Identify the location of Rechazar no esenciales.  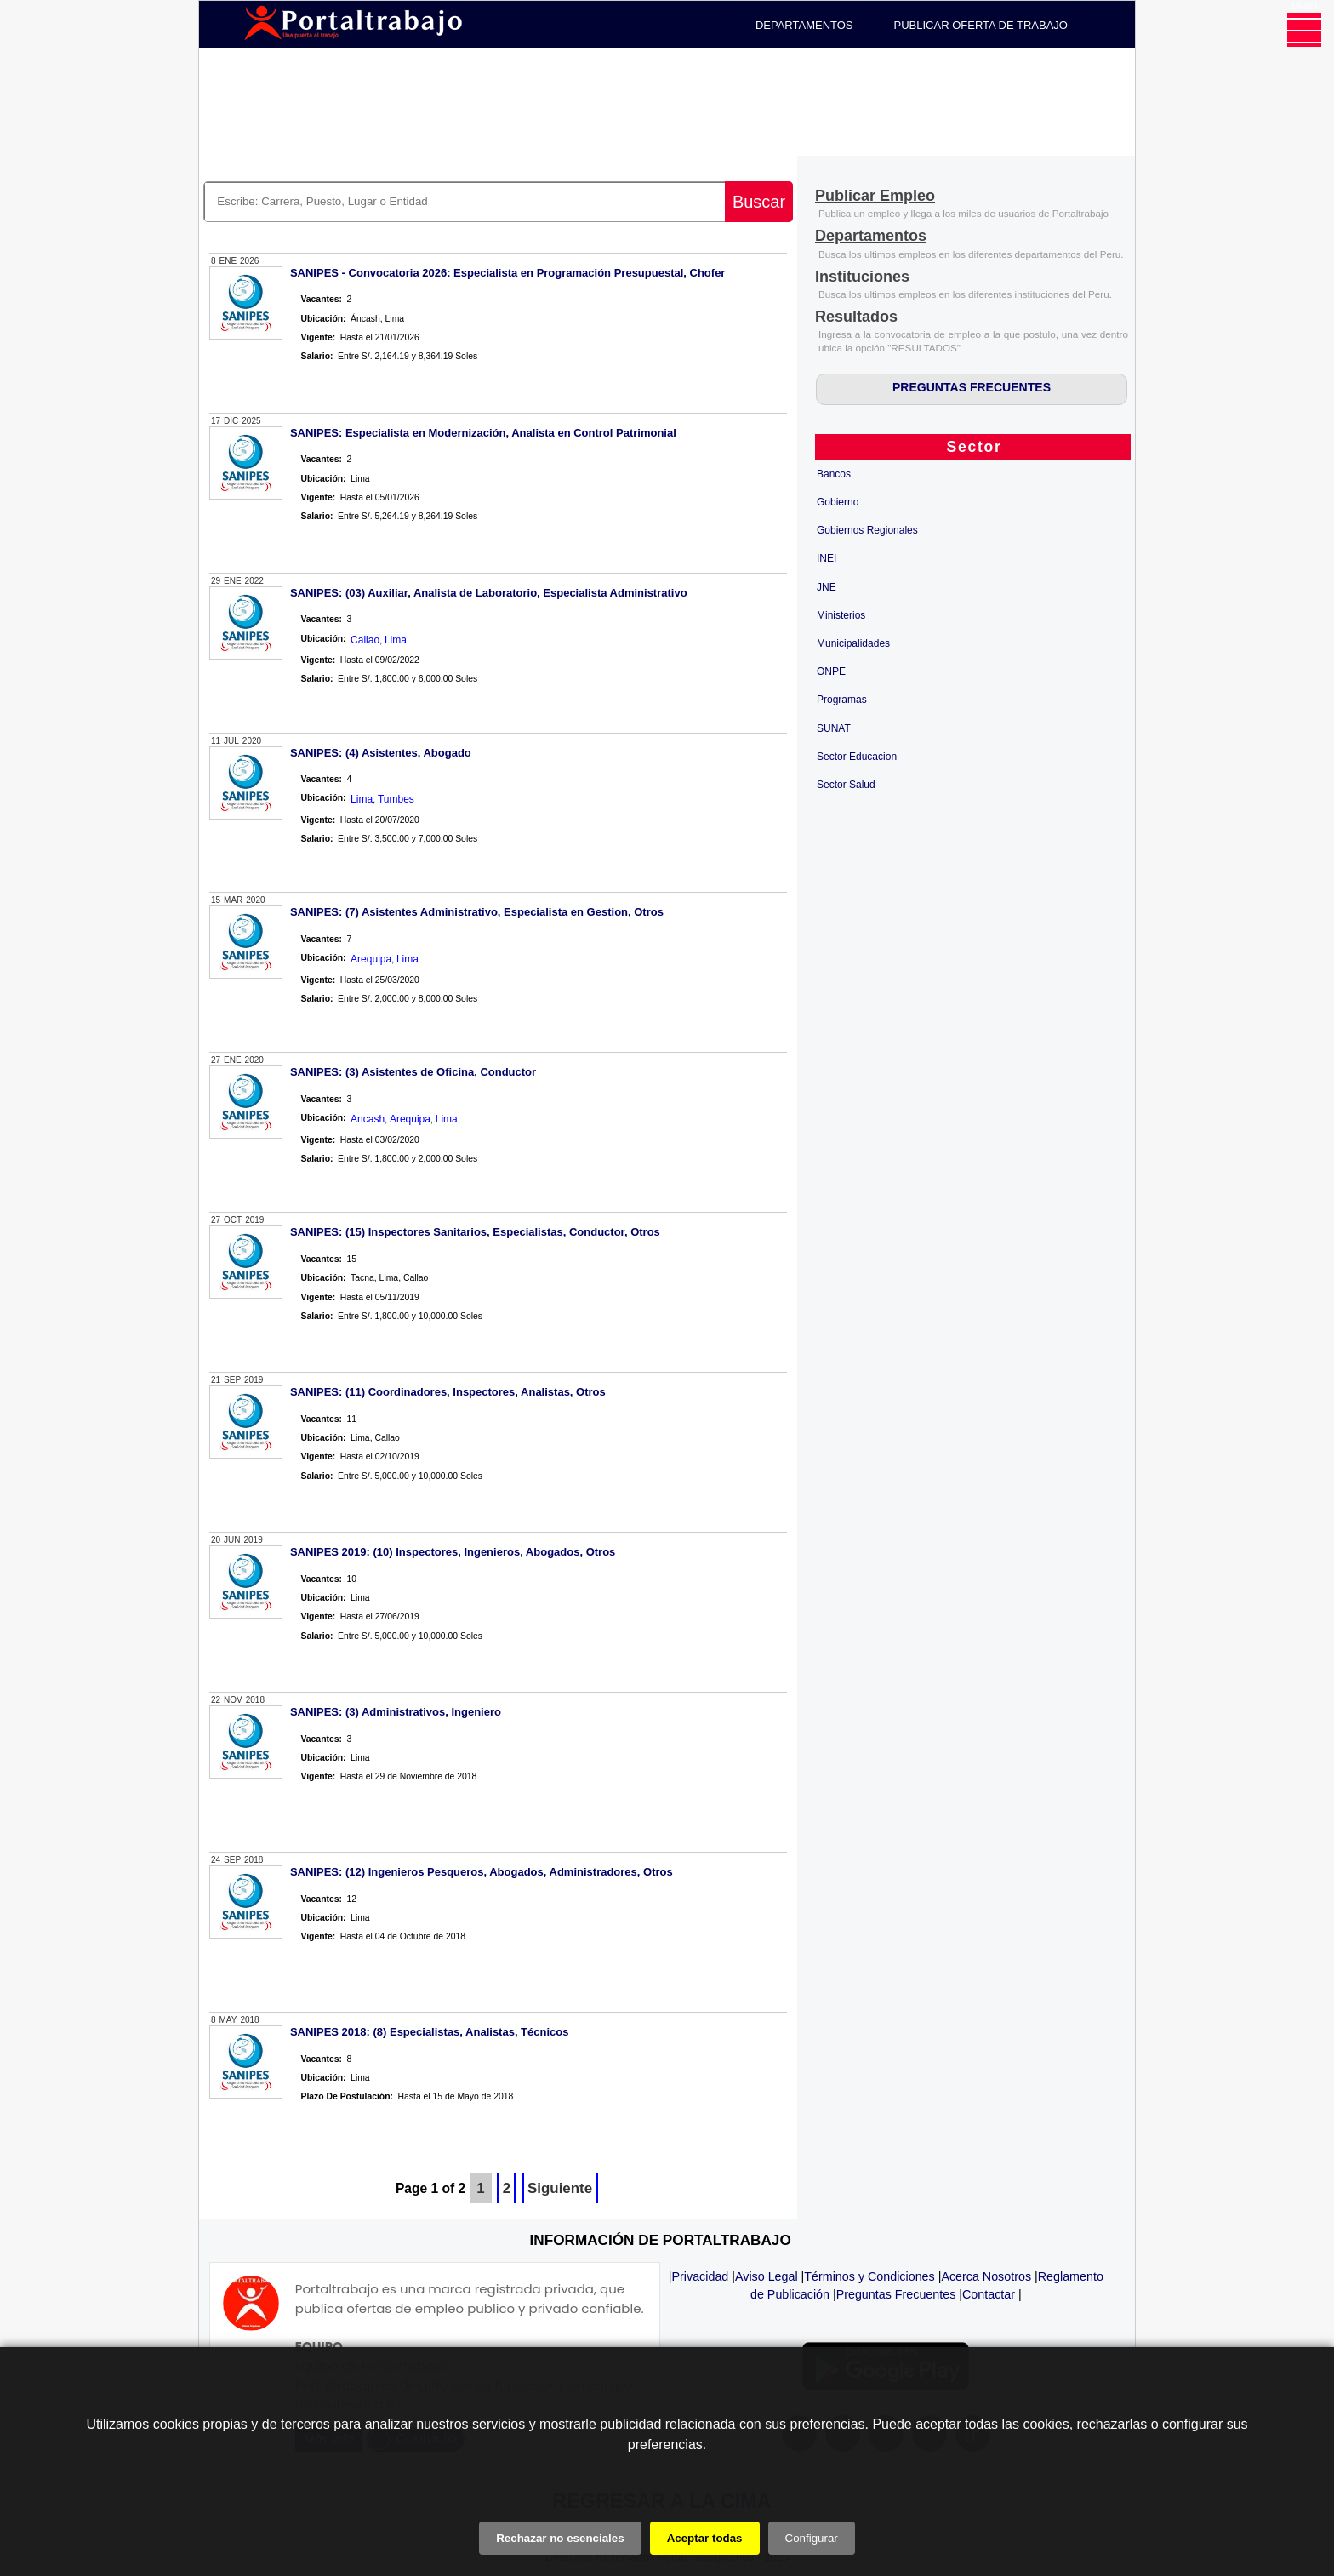
(560, 2538).